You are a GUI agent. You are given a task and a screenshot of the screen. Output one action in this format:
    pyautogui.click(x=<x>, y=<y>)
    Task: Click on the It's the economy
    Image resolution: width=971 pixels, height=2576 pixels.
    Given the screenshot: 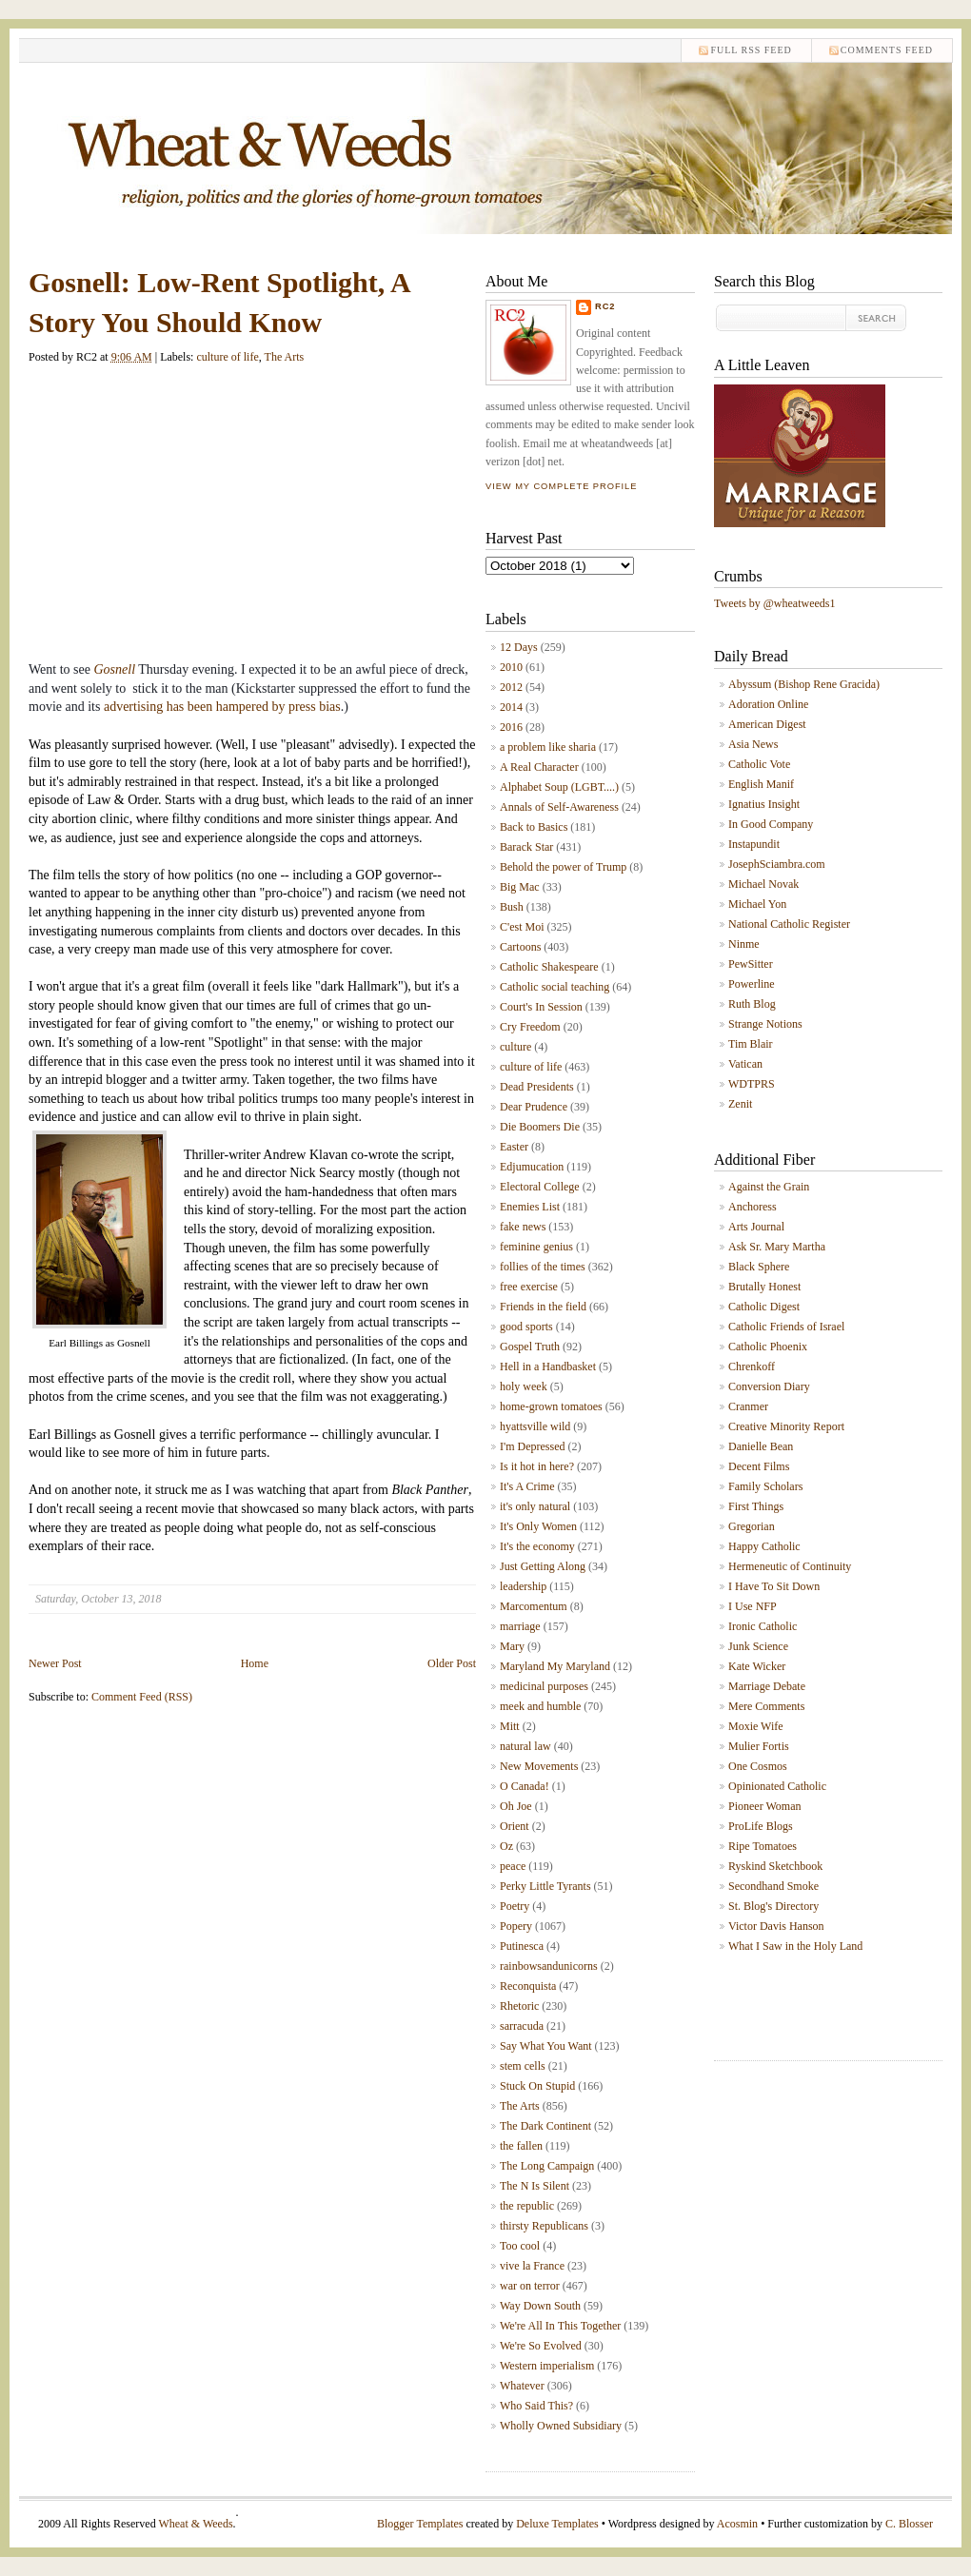 What is the action you would take?
    pyautogui.click(x=537, y=1546)
    